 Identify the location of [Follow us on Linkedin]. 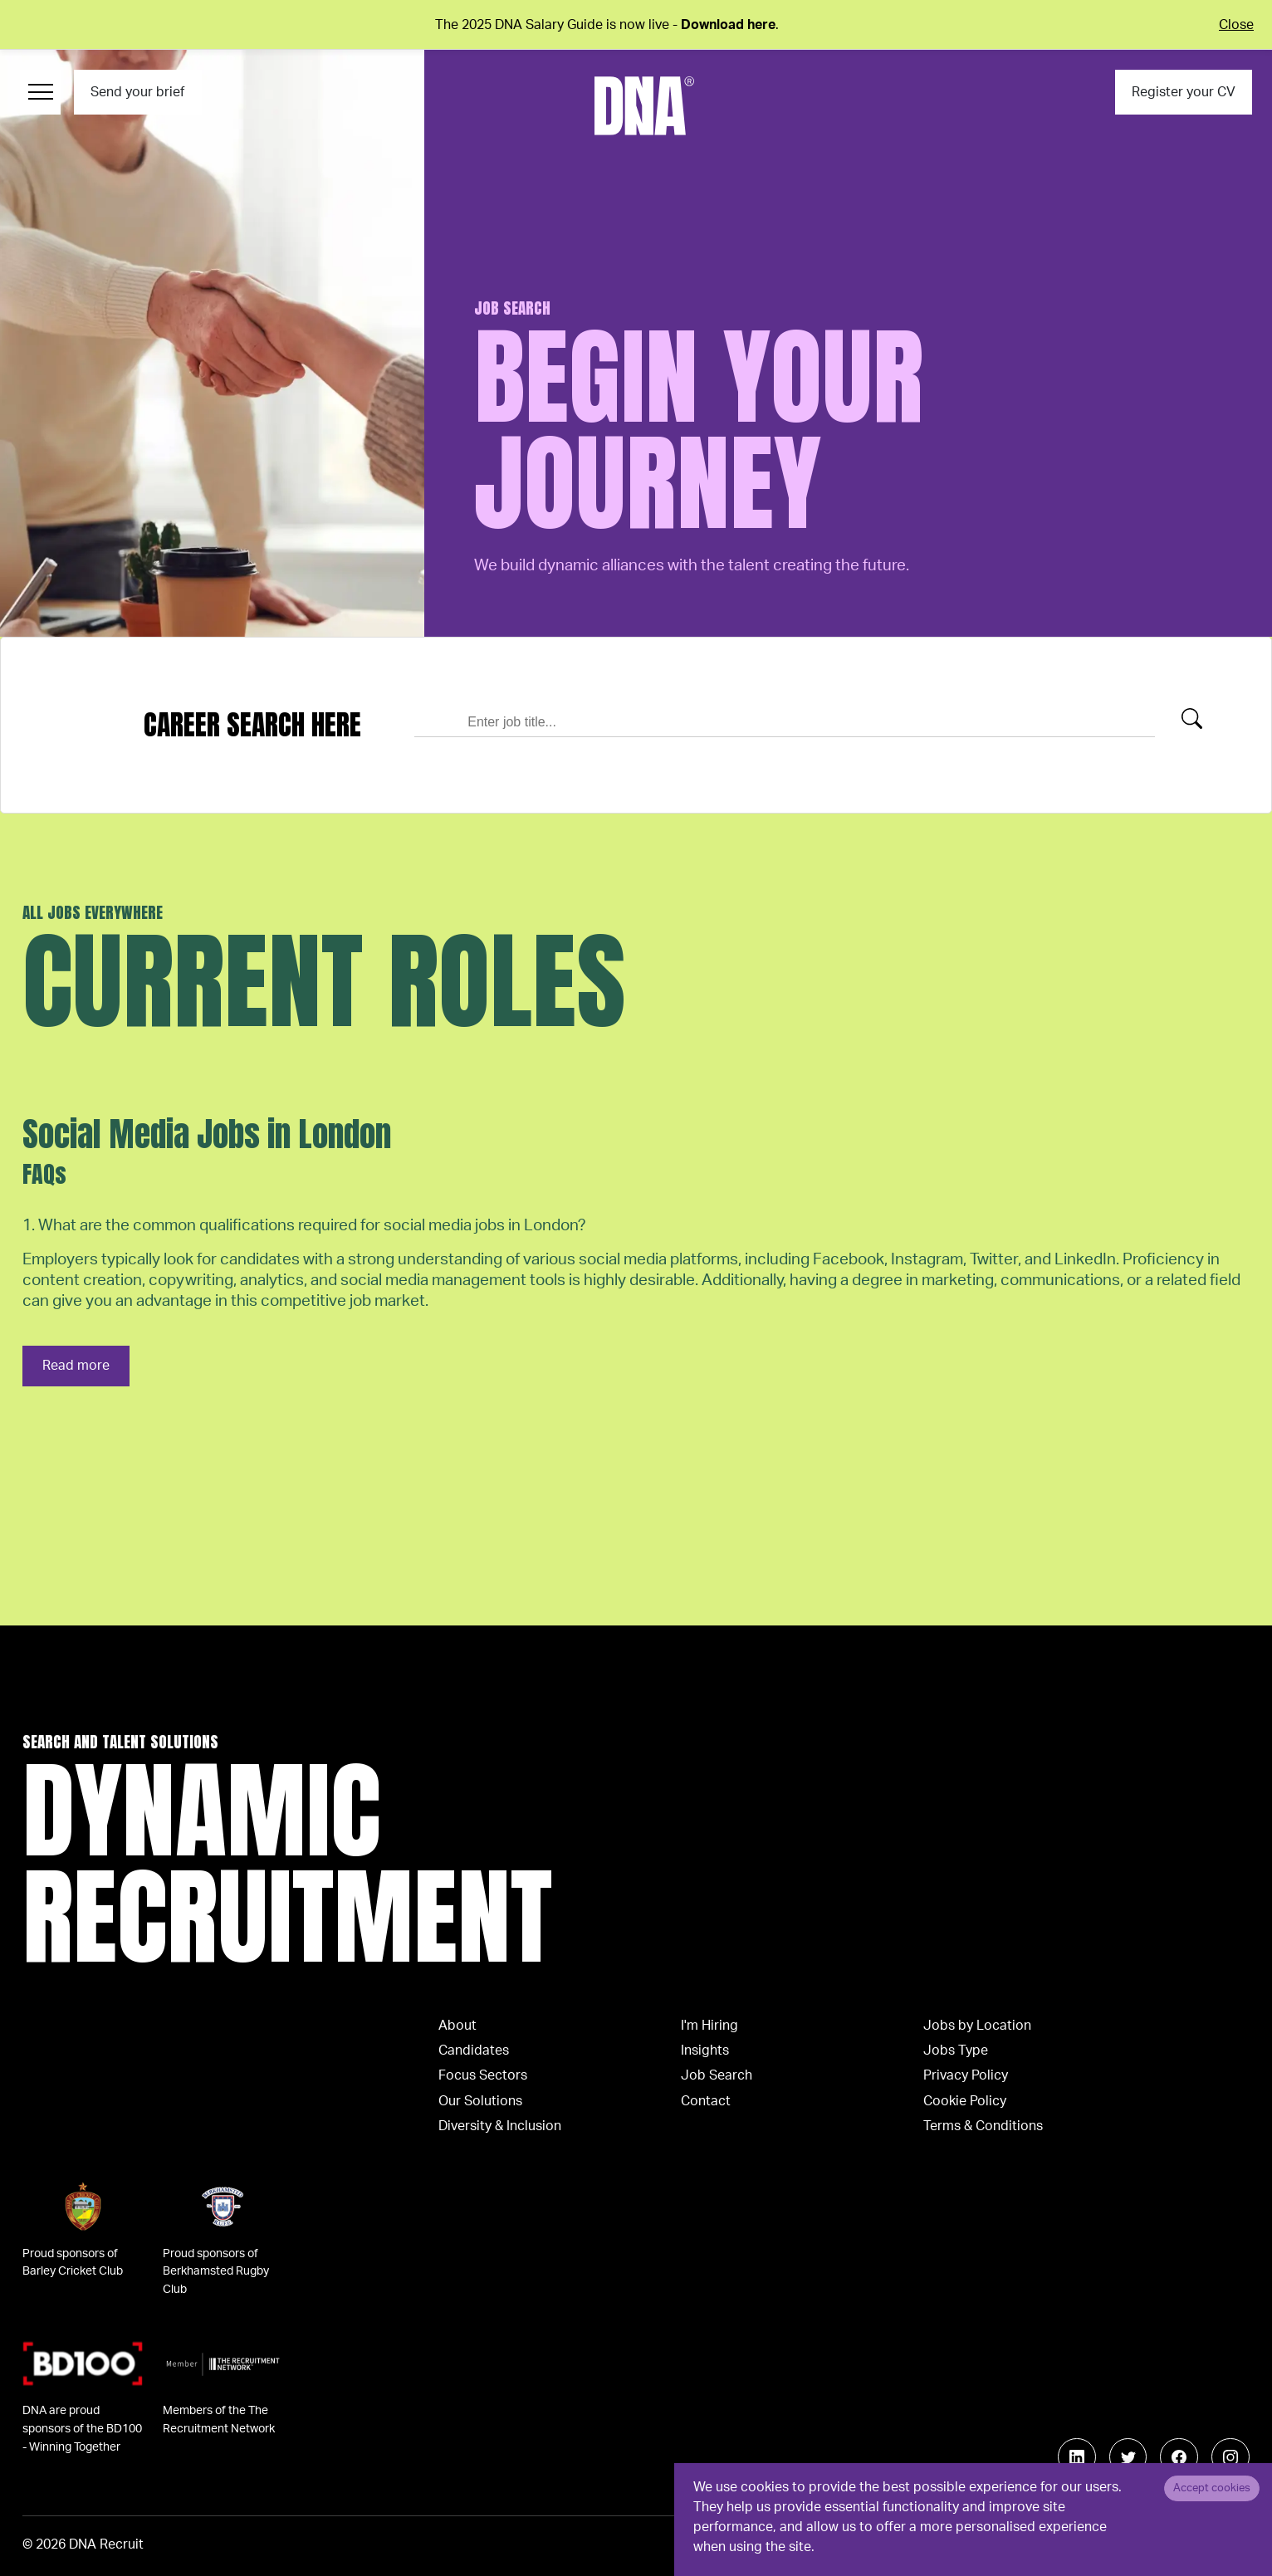
(1077, 2457).